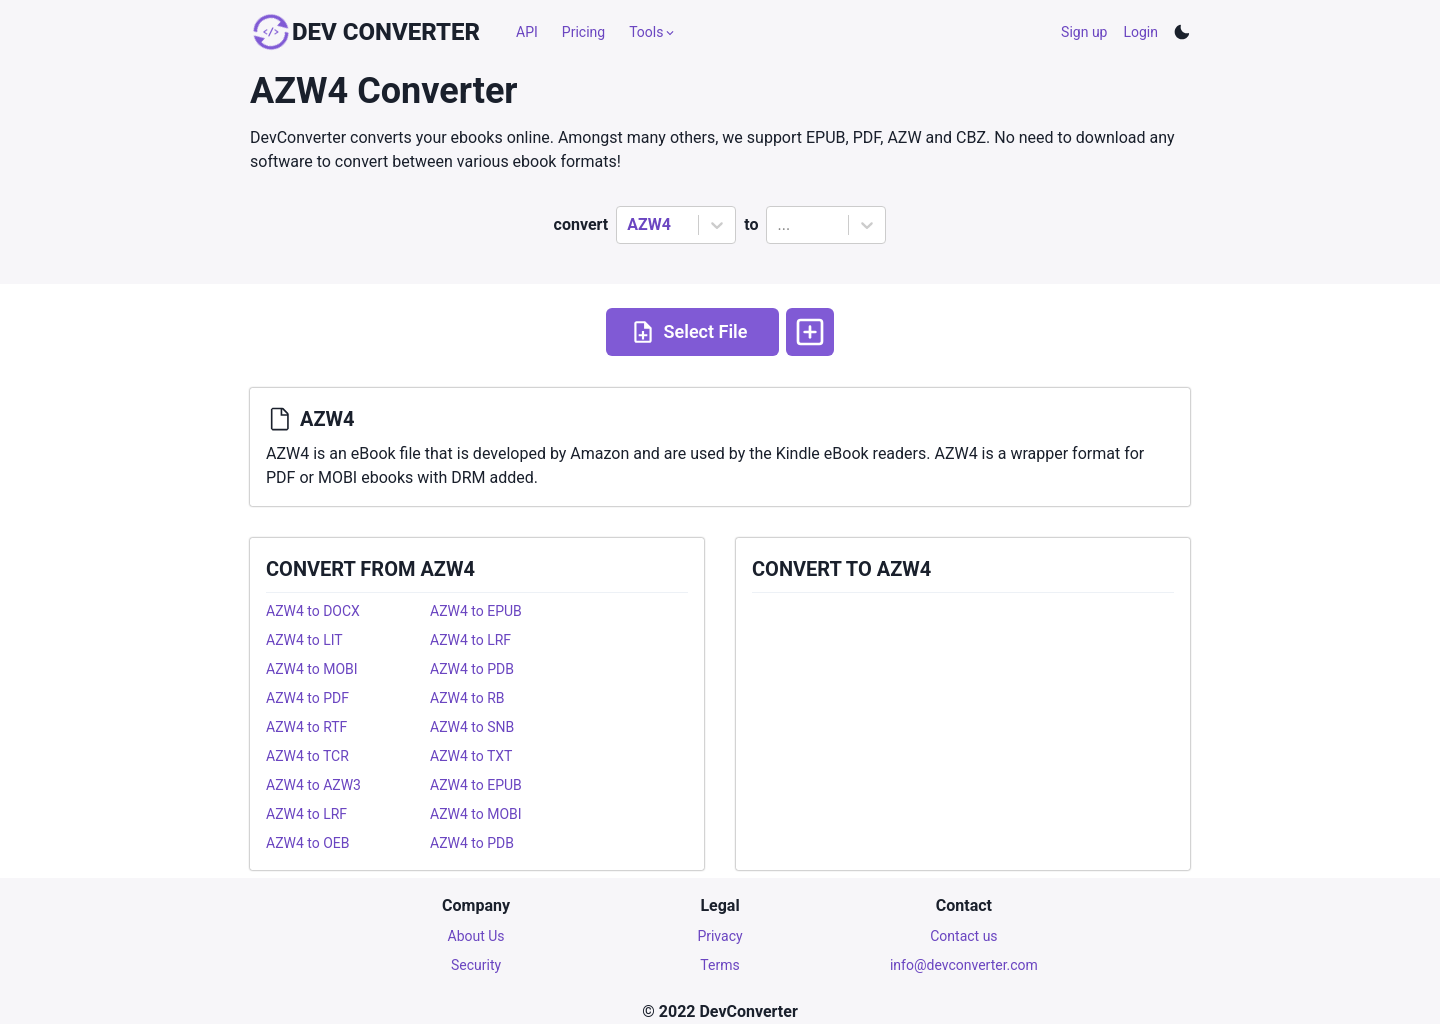  I want to click on Pricing, so click(583, 32).